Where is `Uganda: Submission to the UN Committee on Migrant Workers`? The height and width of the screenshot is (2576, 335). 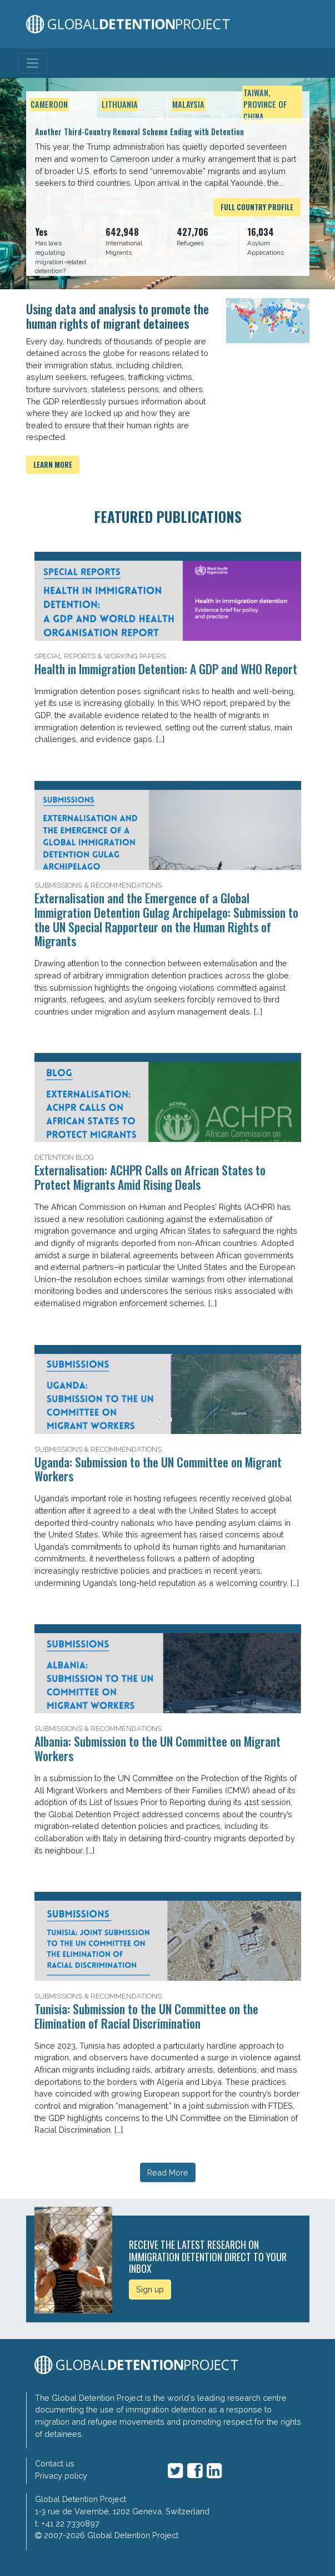 Uganda: Submission to the UN Committee on Migrant Workers is located at coordinates (158, 1469).